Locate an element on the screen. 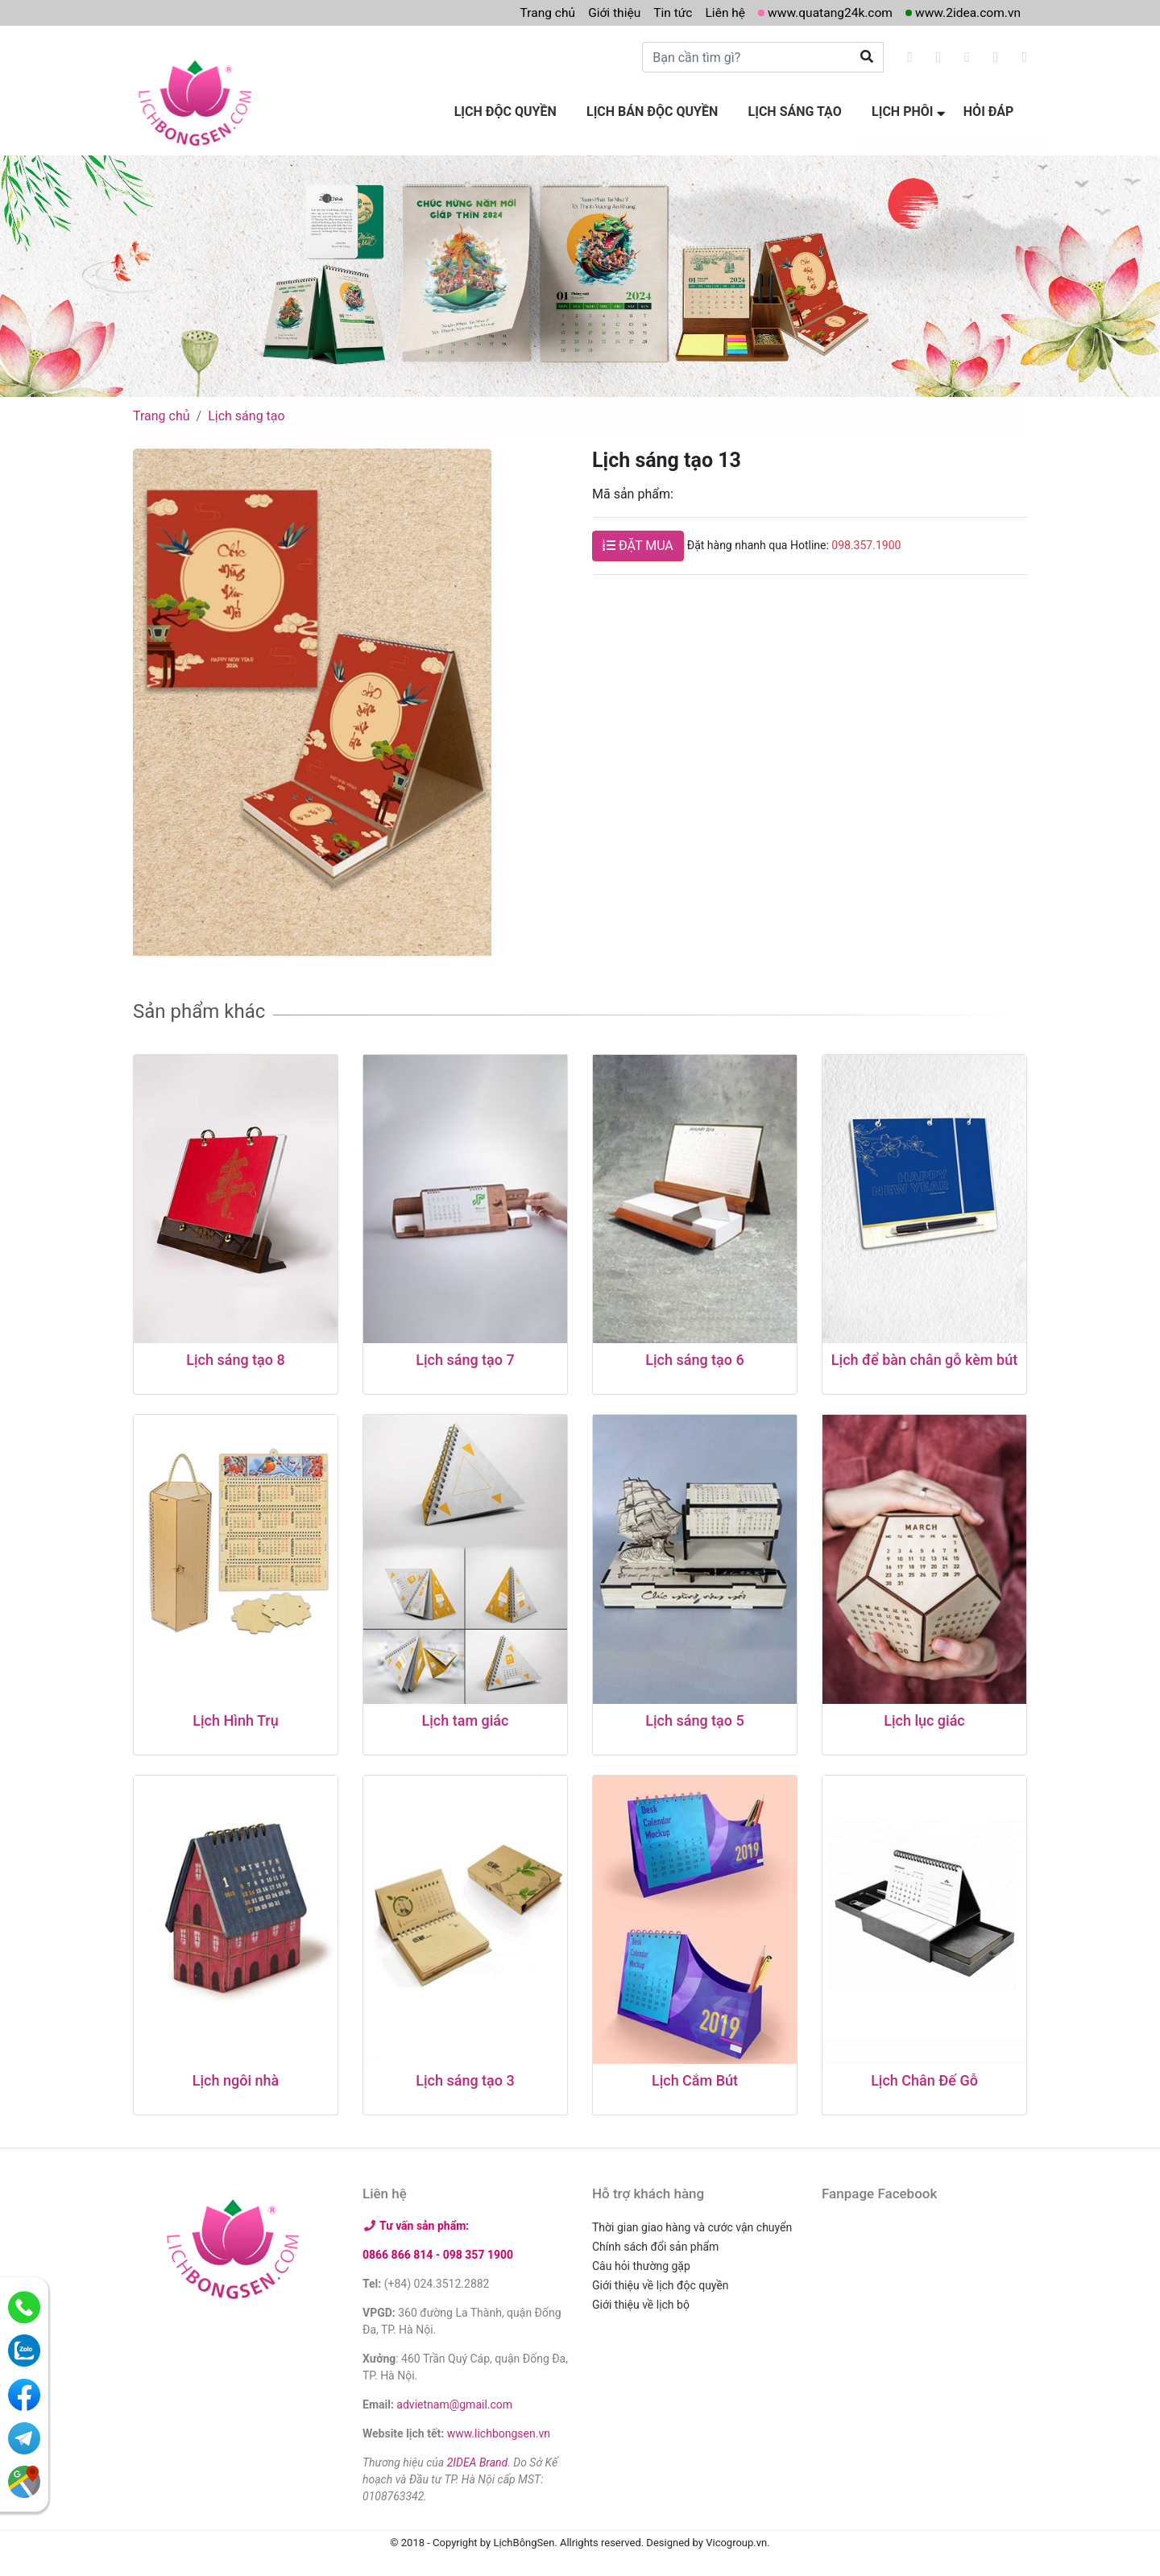  Lịch sáng tạo is located at coordinates (801, 110).